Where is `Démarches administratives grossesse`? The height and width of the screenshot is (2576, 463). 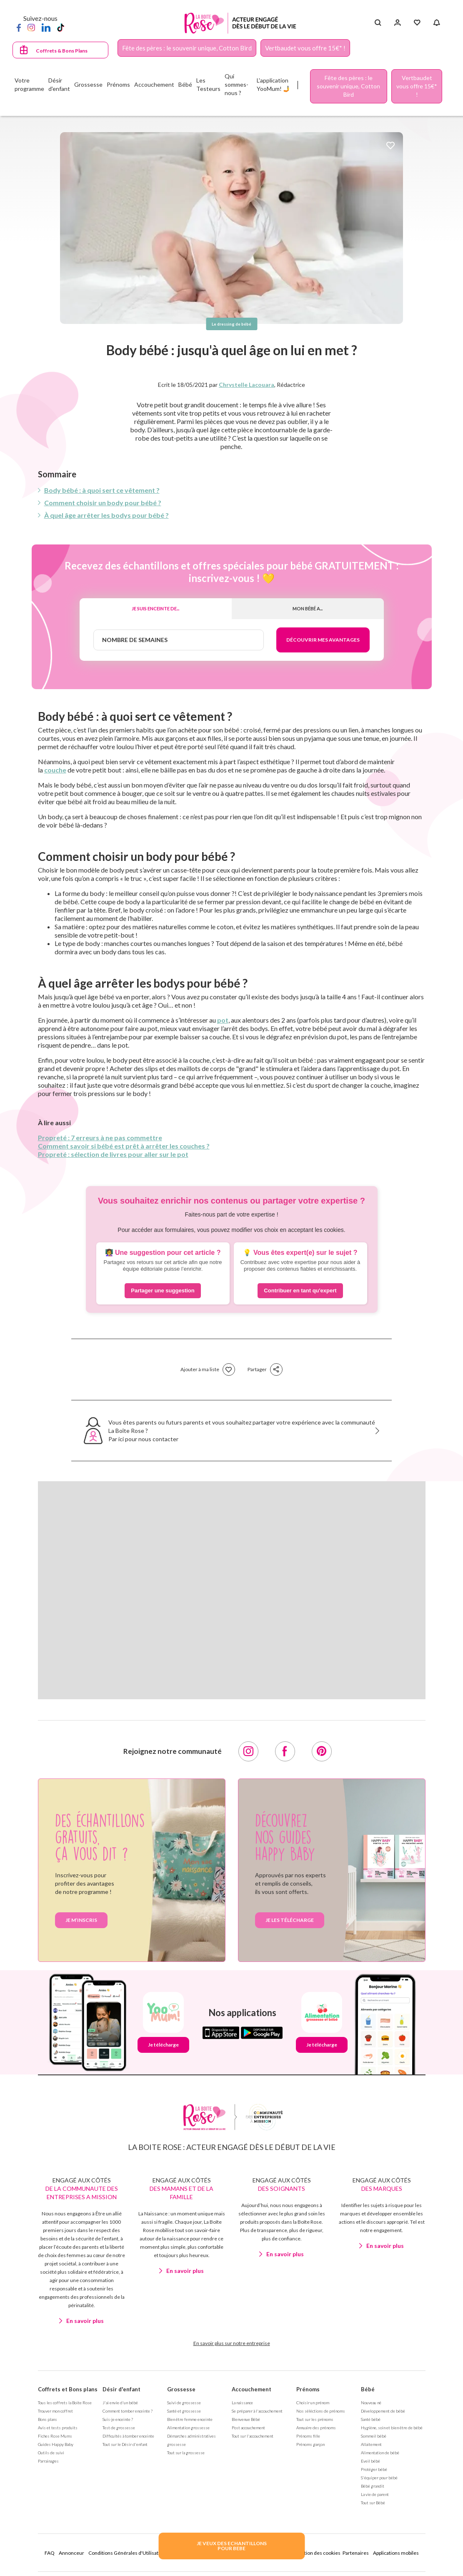 Démarches administratives grossesse is located at coordinates (191, 2440).